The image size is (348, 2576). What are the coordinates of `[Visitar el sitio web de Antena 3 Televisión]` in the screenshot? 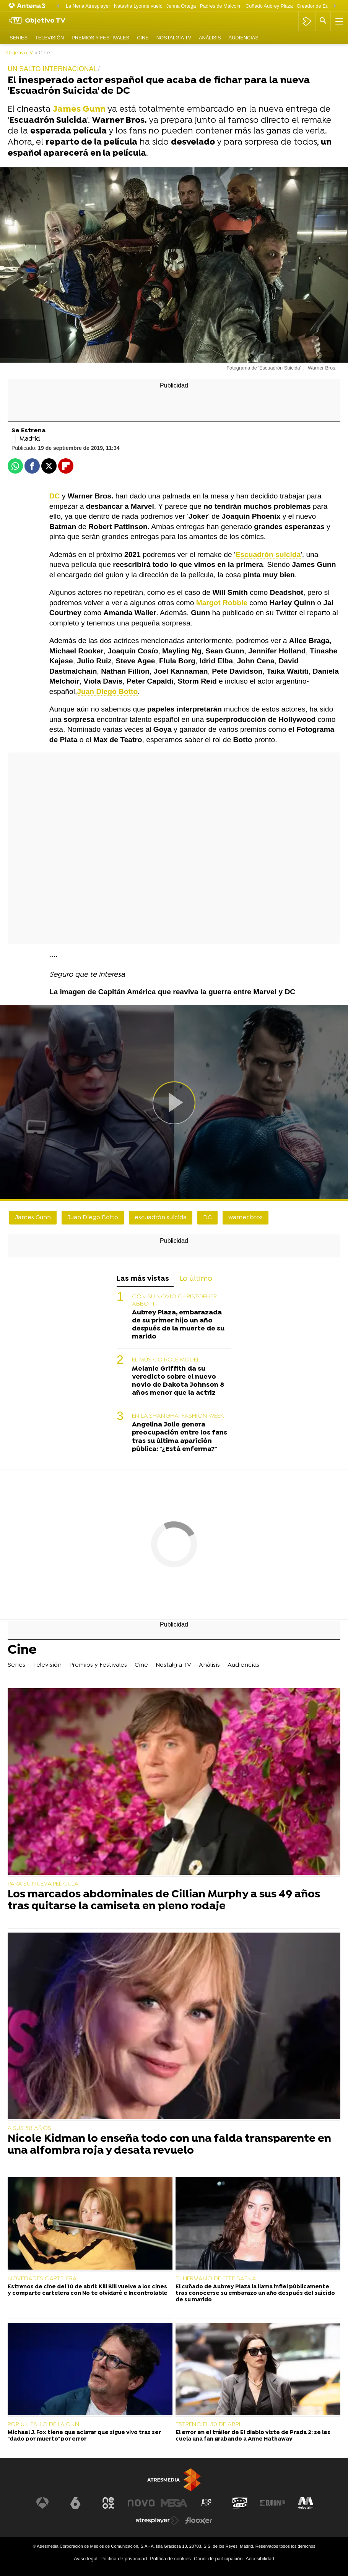 It's located at (42, 2503).